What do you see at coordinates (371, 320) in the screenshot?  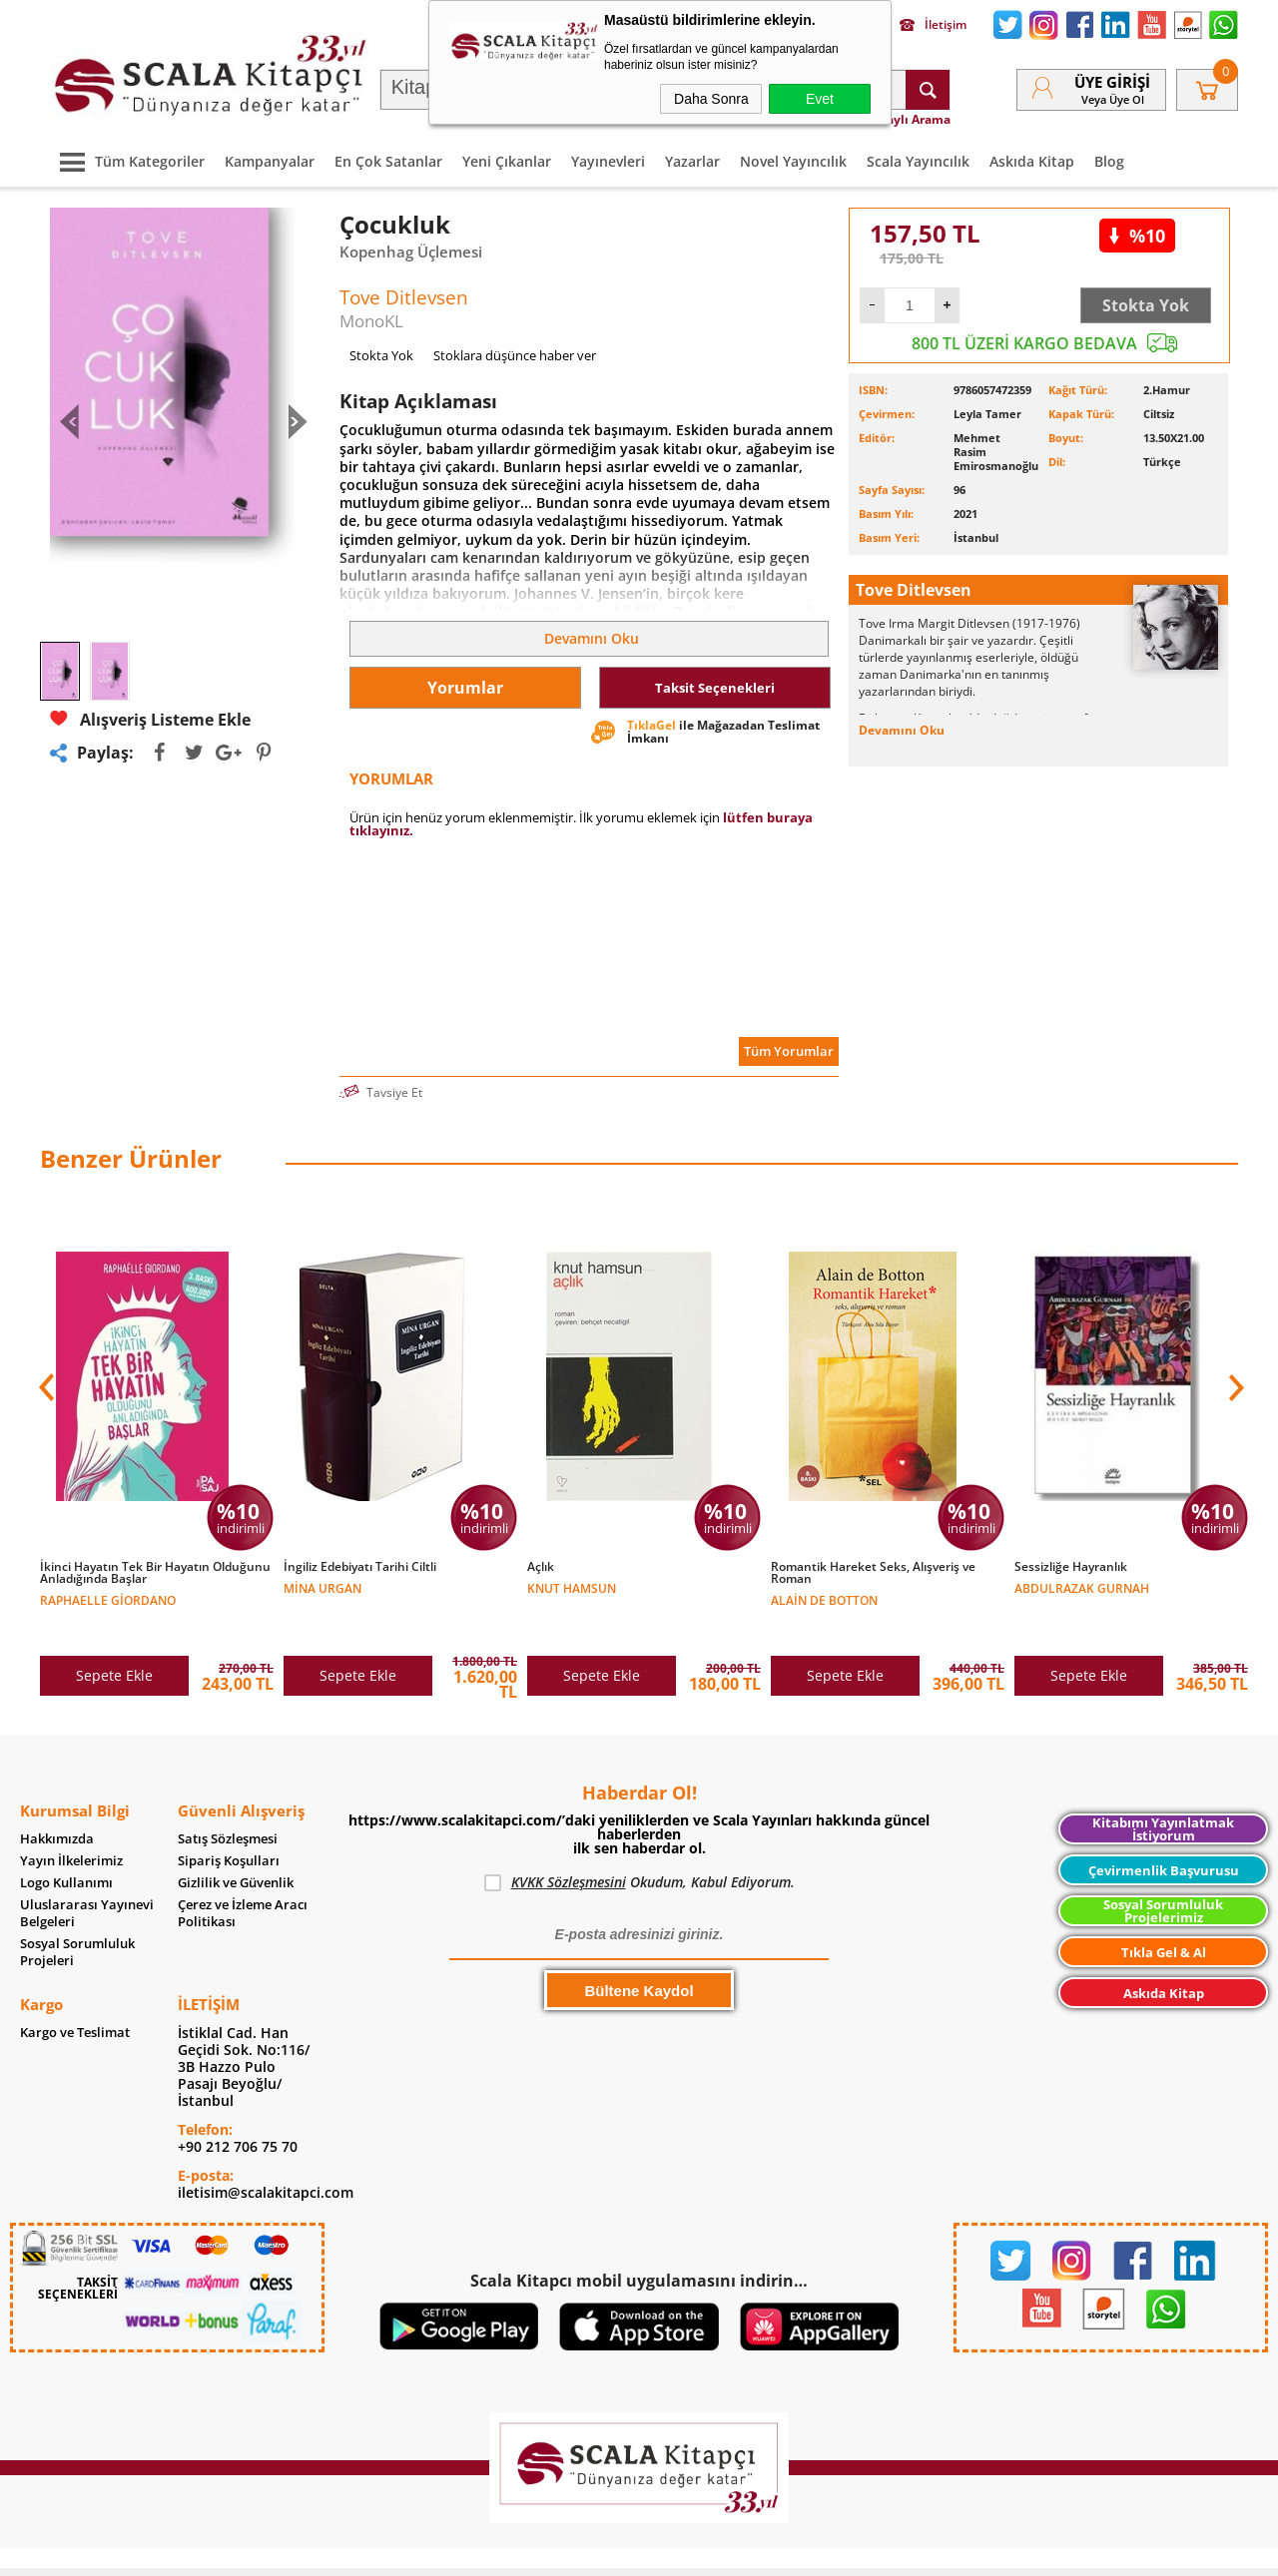 I see `MonoKL` at bounding box center [371, 320].